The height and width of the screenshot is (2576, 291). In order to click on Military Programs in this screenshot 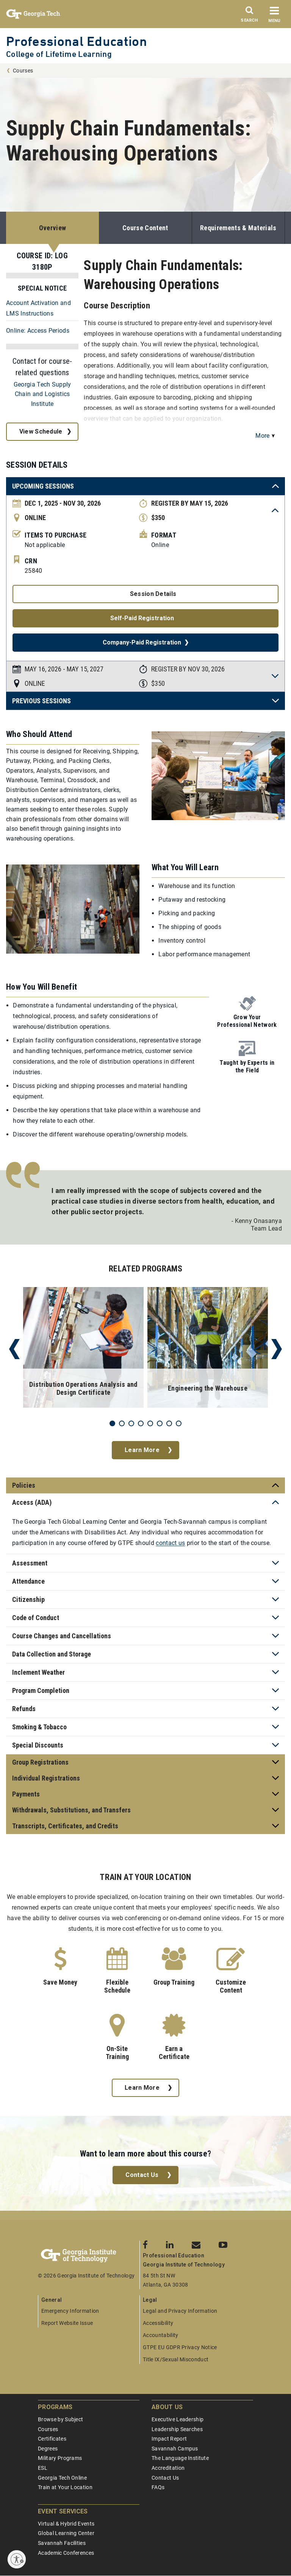, I will do `click(60, 2458)`.